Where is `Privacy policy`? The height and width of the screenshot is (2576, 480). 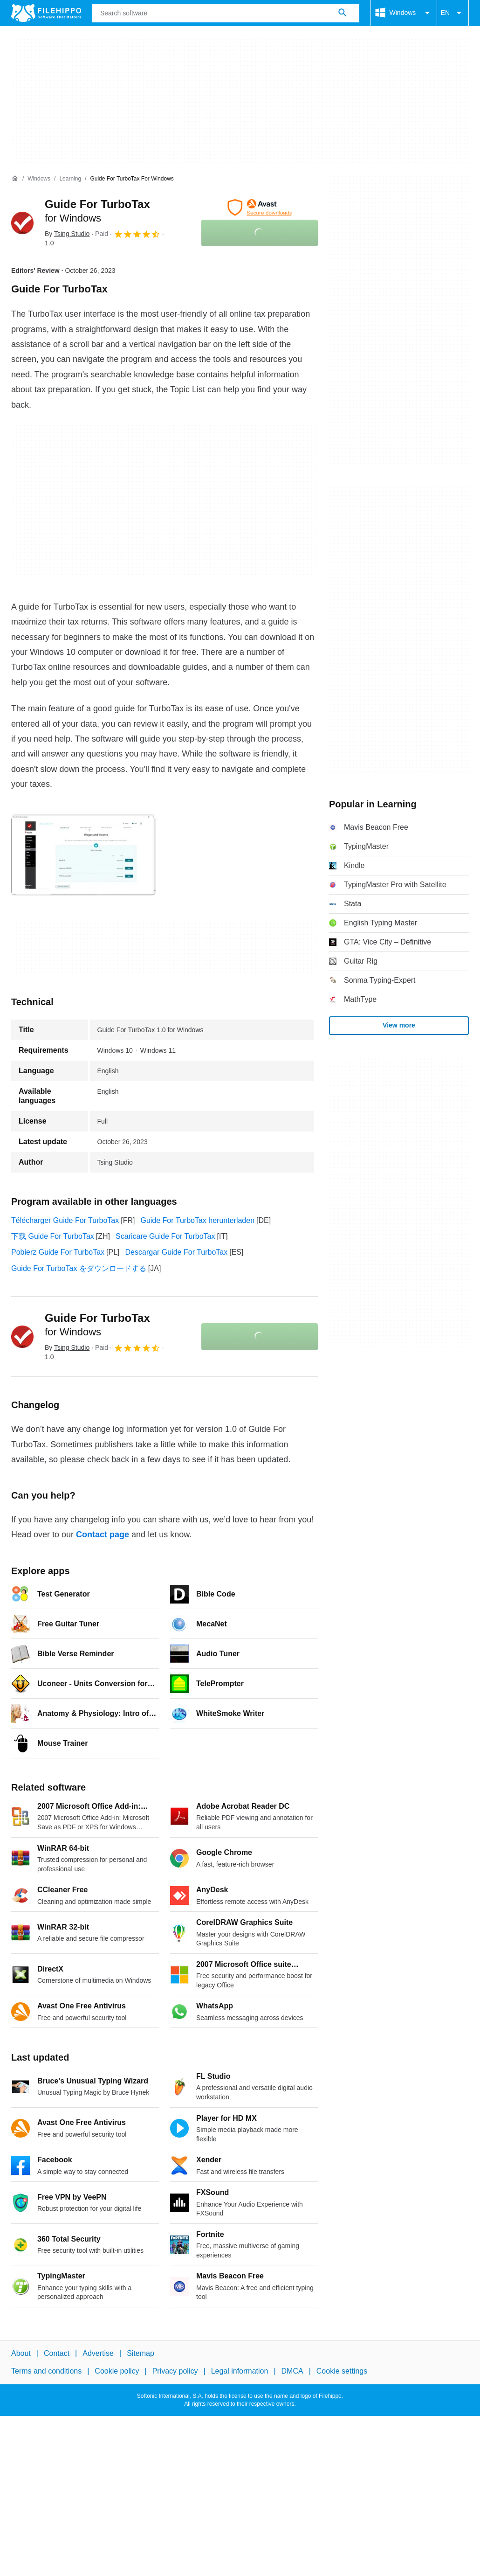 Privacy policy is located at coordinates (175, 2371).